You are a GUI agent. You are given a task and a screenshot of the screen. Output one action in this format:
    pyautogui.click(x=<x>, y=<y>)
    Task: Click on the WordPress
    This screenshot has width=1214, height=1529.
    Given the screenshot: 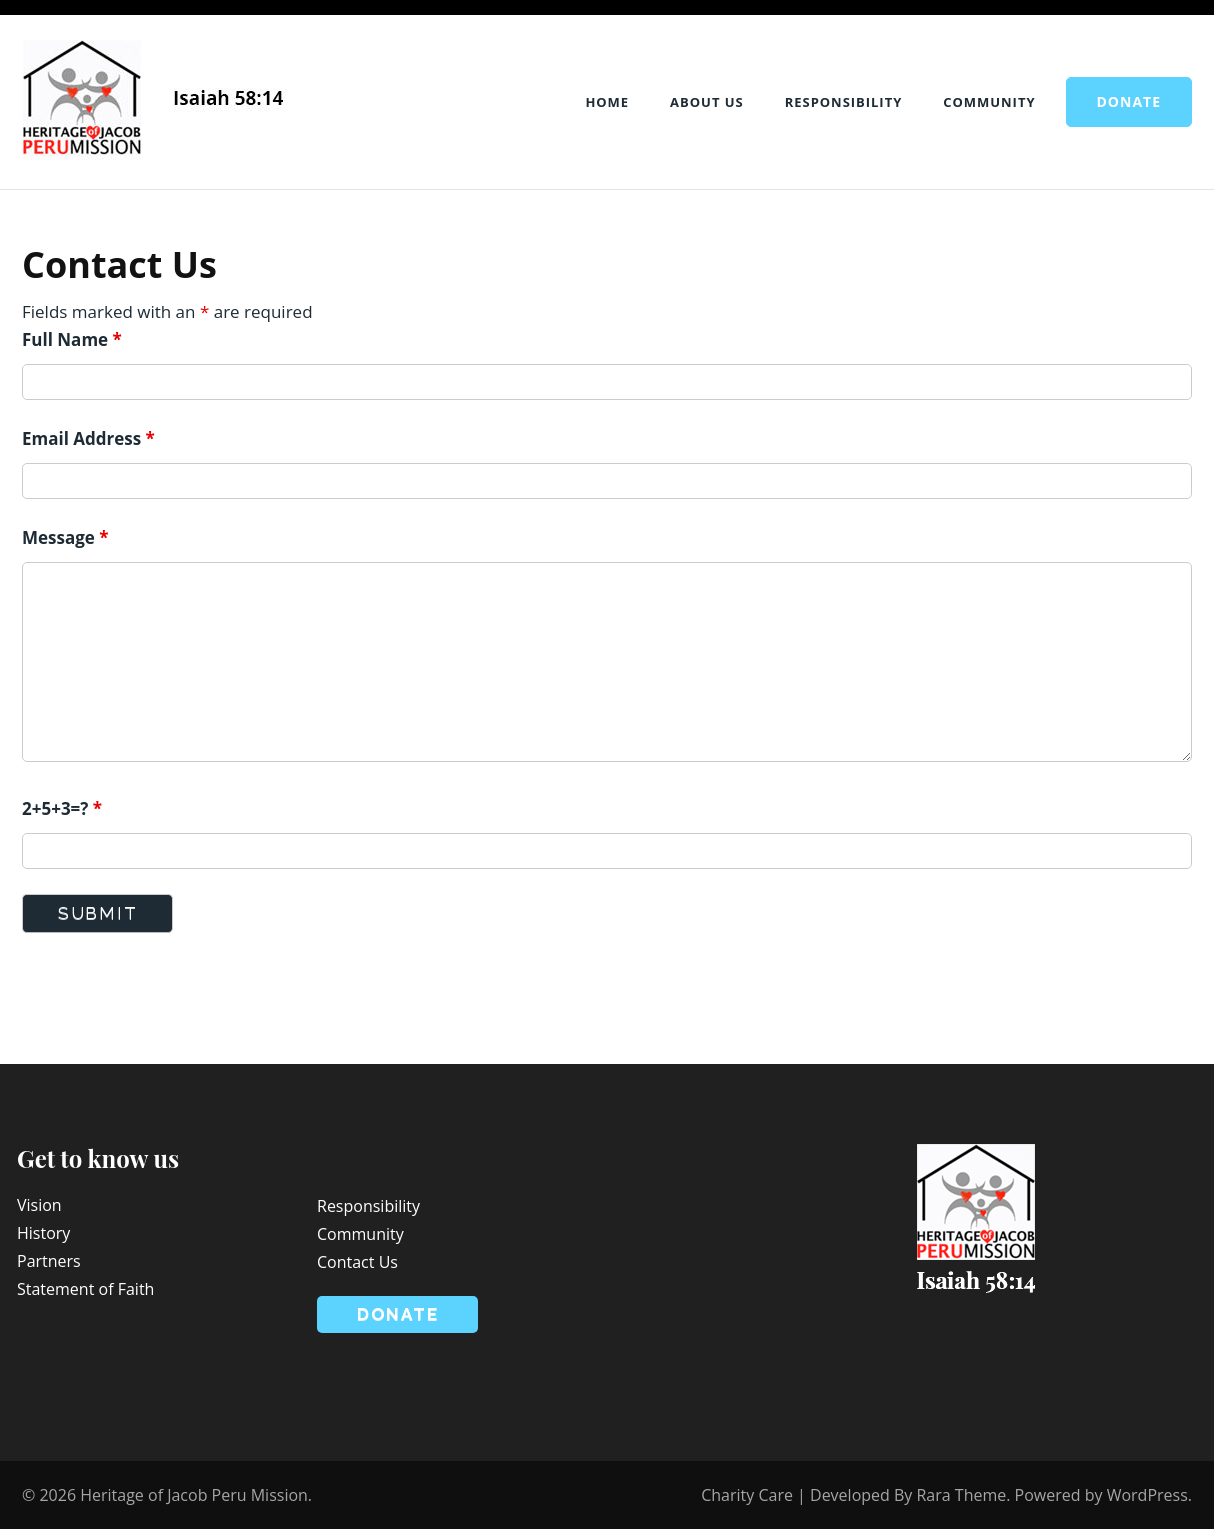 What is the action you would take?
    pyautogui.click(x=1147, y=1495)
    